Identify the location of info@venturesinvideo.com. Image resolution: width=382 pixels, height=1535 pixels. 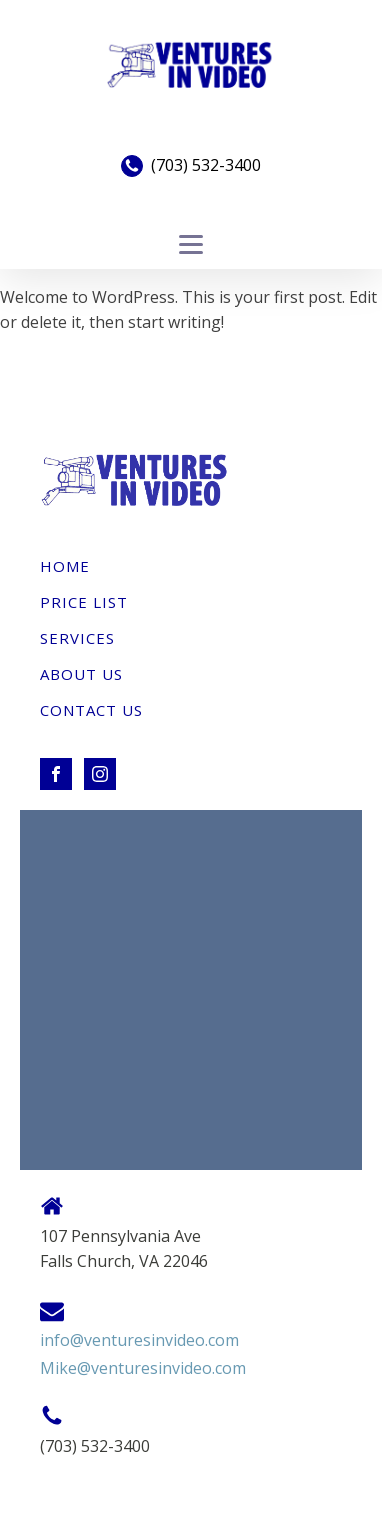
(139, 1340).